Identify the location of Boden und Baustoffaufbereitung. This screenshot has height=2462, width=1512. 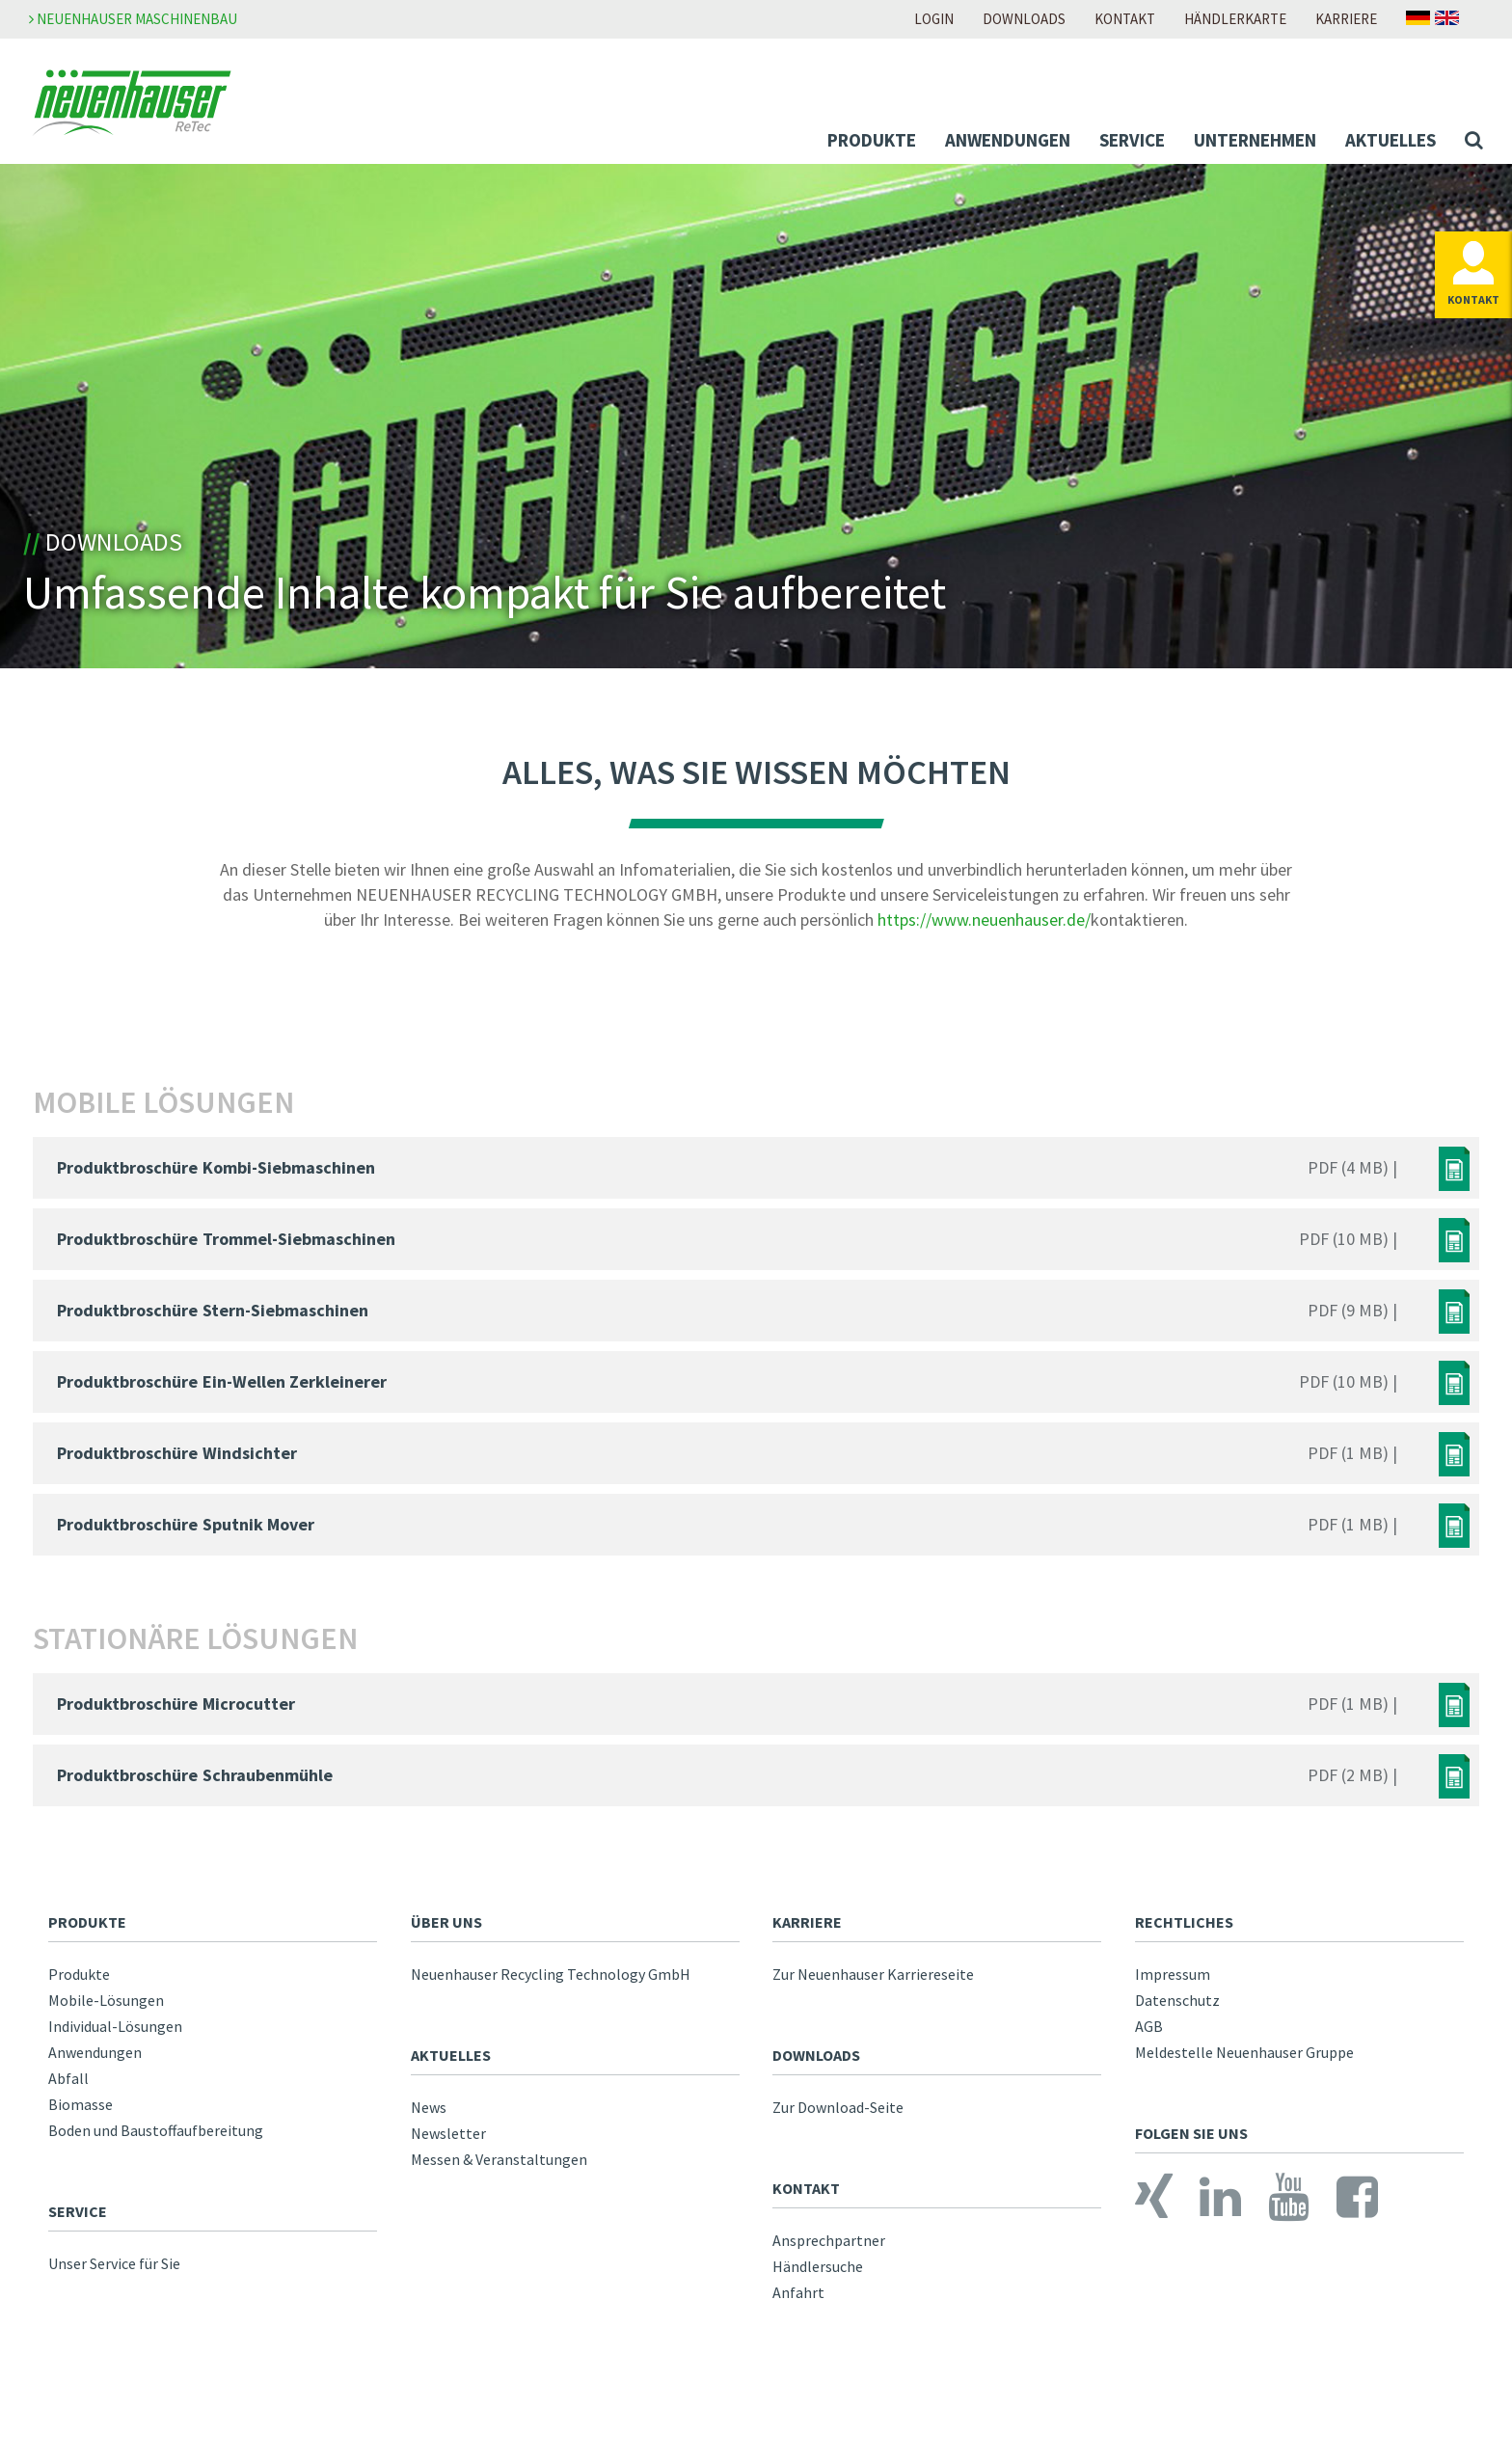
(155, 2141).